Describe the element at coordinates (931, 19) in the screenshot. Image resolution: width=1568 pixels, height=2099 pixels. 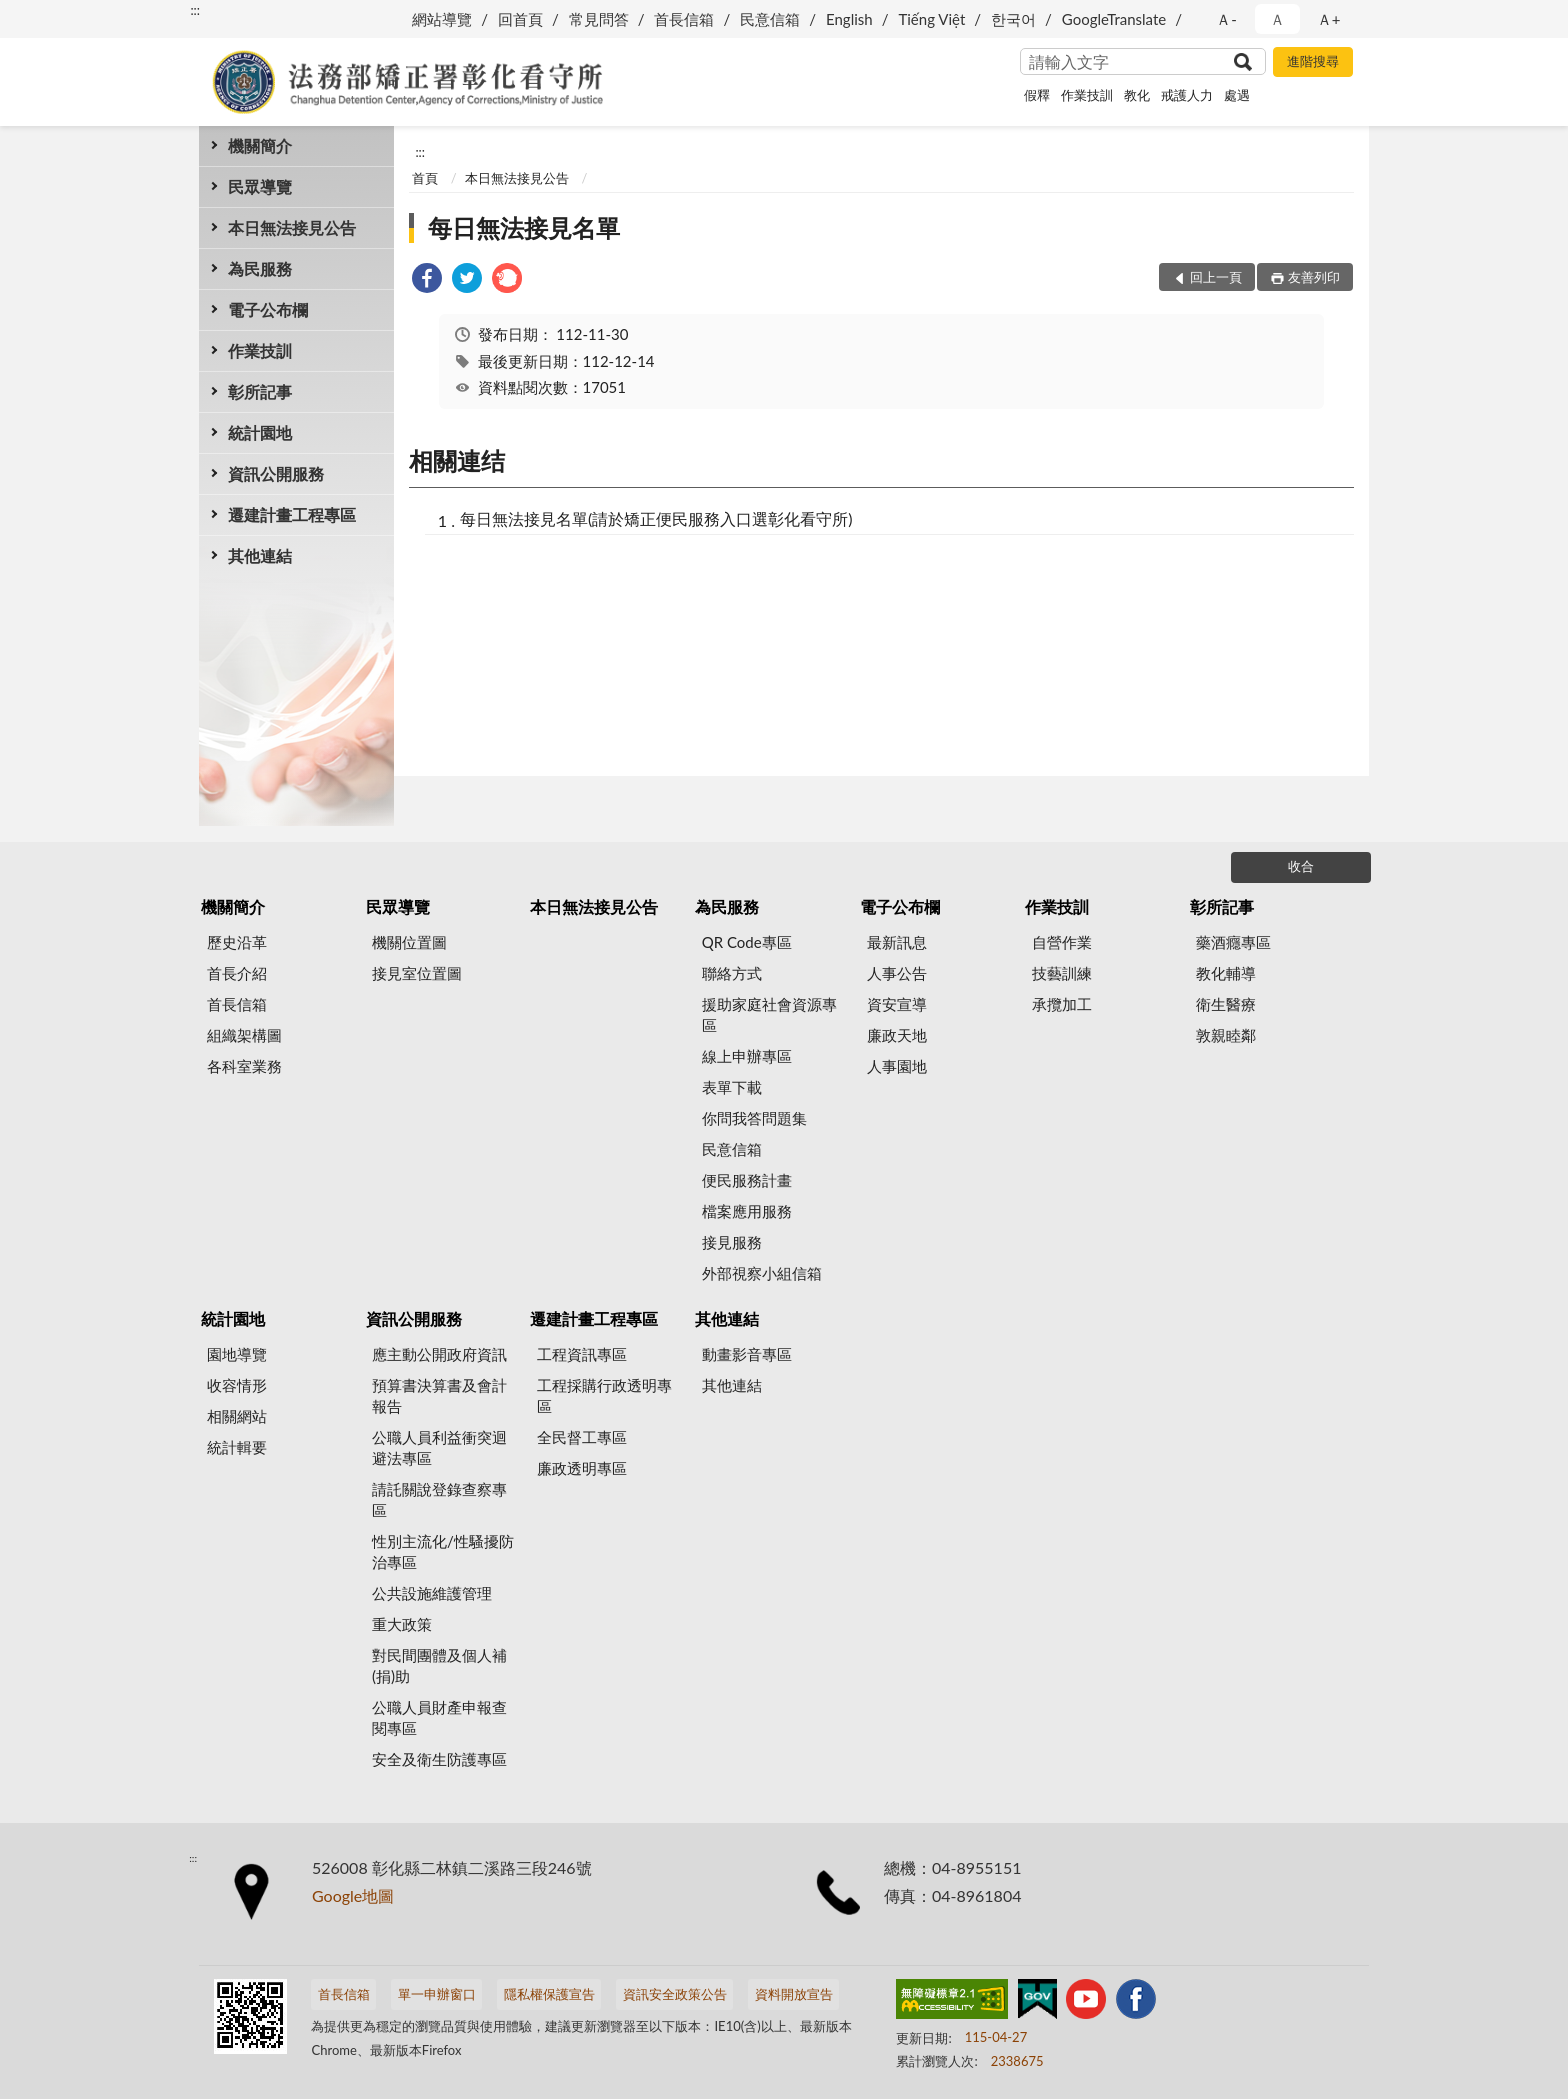
I see `Tiếng Việt` at that location.